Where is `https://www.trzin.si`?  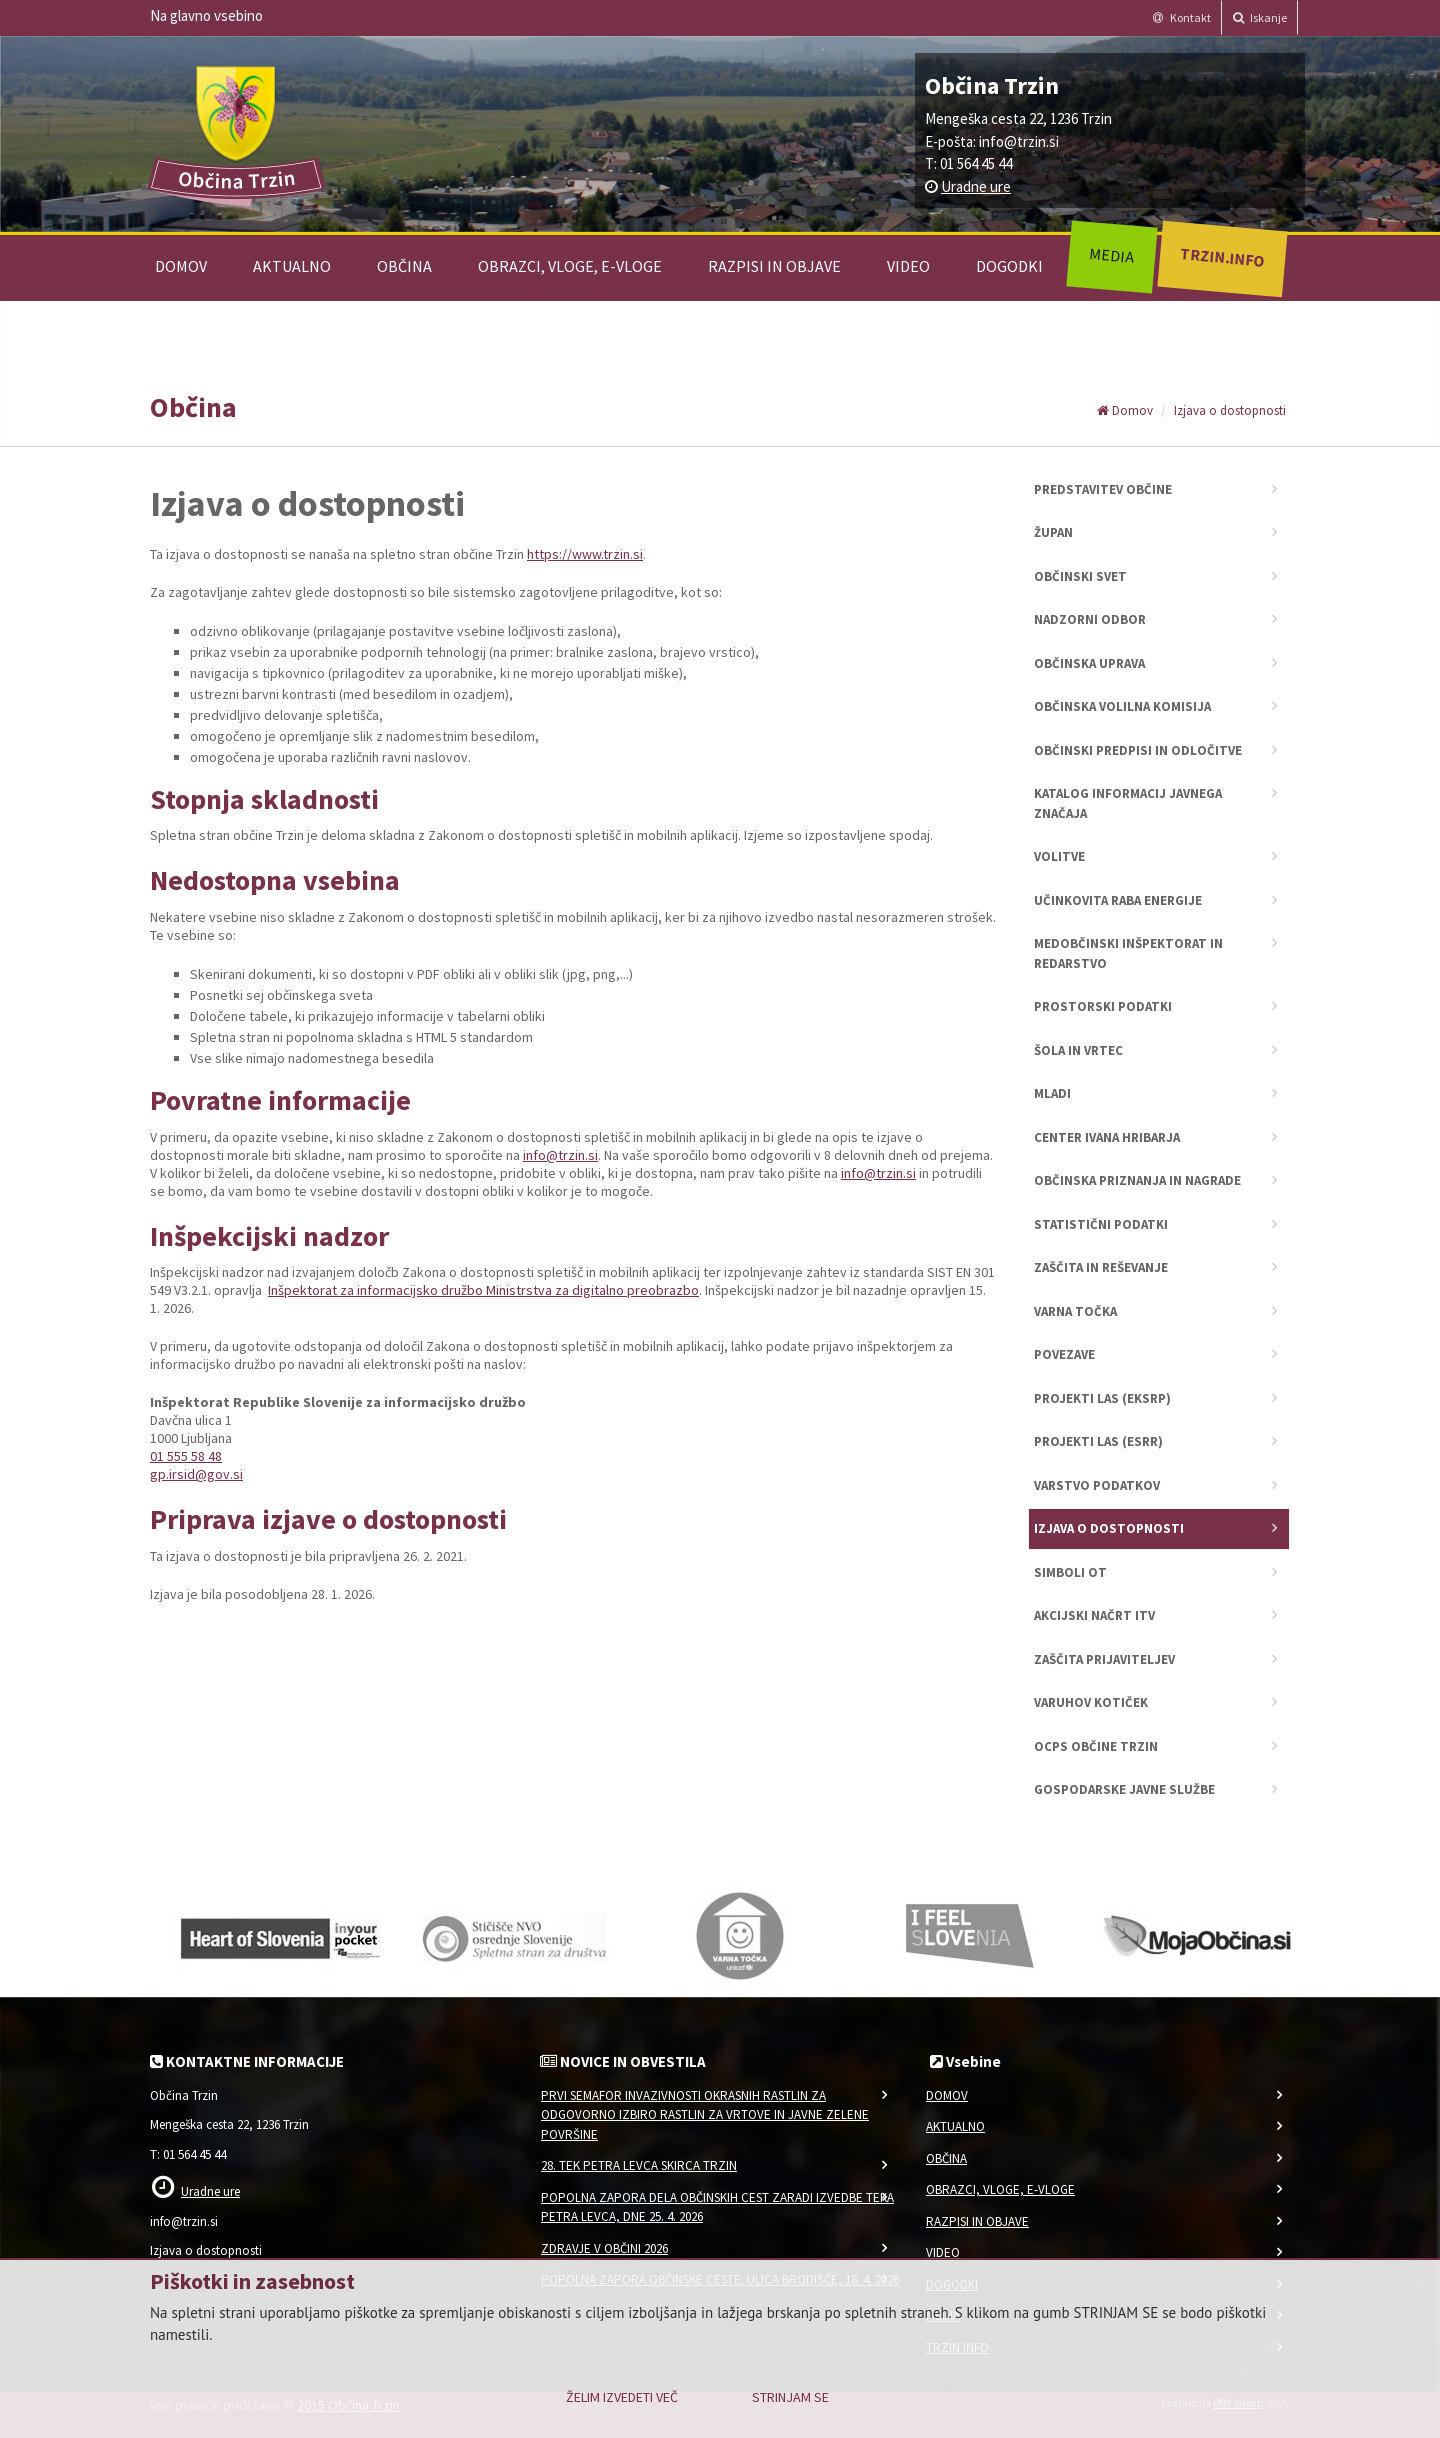
https://www.trzin.si is located at coordinates (585, 554).